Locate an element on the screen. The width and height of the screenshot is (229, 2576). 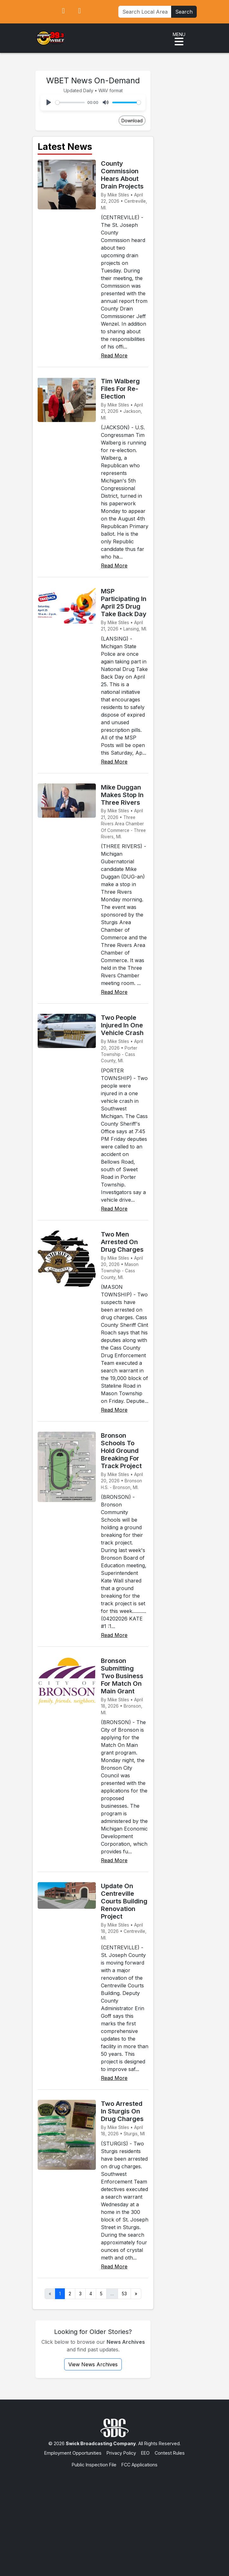
Employment Opportunities is located at coordinates (73, 2453).